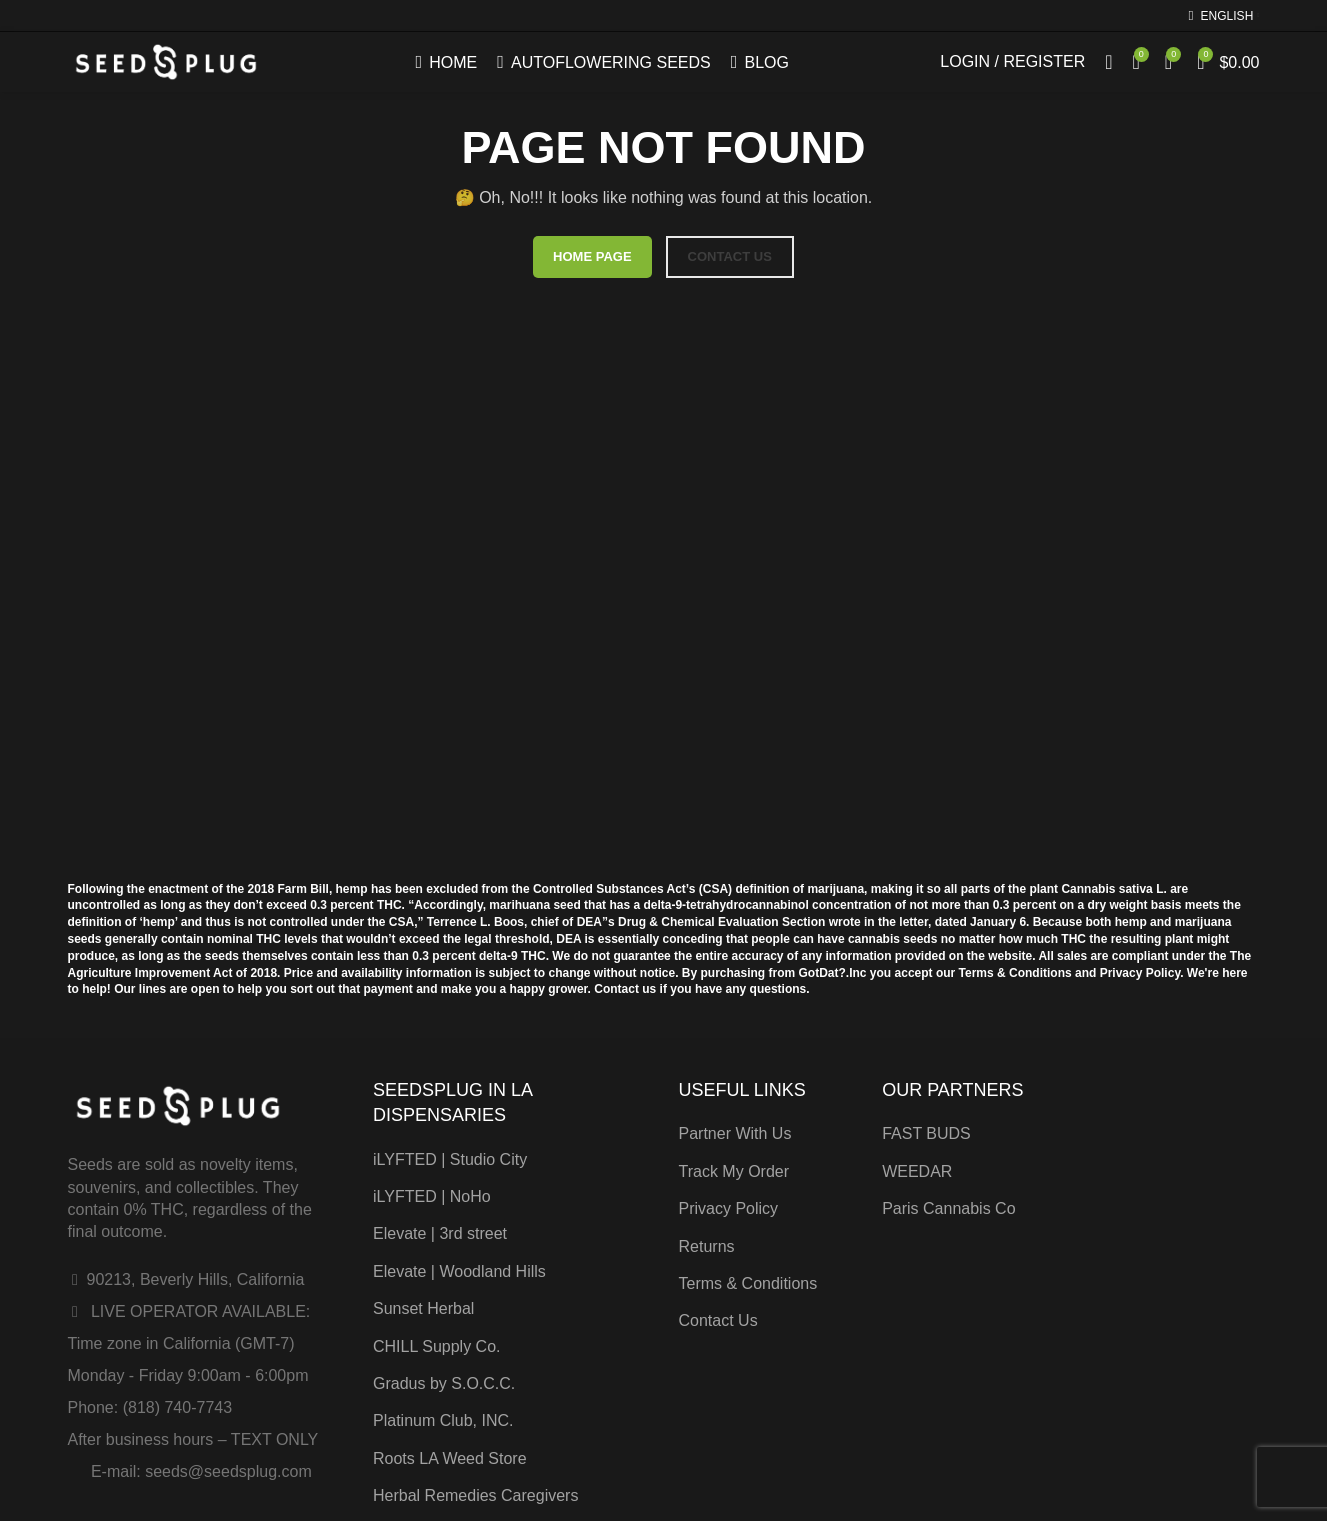 This screenshot has height=1521, width=1327. What do you see at coordinates (734, 1171) in the screenshot?
I see `Track My Order` at bounding box center [734, 1171].